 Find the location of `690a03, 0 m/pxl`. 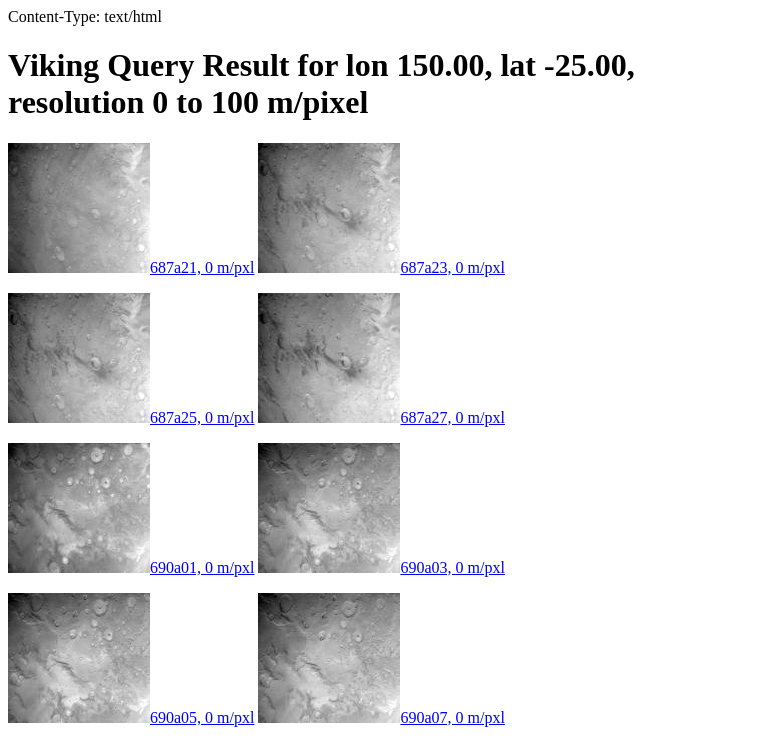

690a03, 0 m/pxl is located at coordinates (381, 567).